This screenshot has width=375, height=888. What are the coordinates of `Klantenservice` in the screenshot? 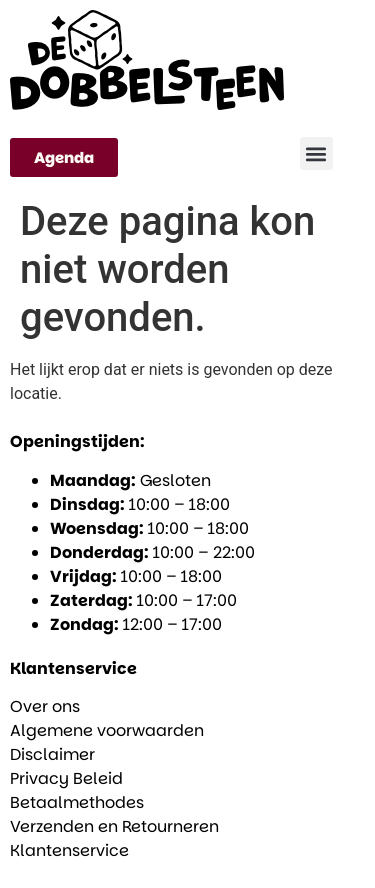 It's located at (69, 850).